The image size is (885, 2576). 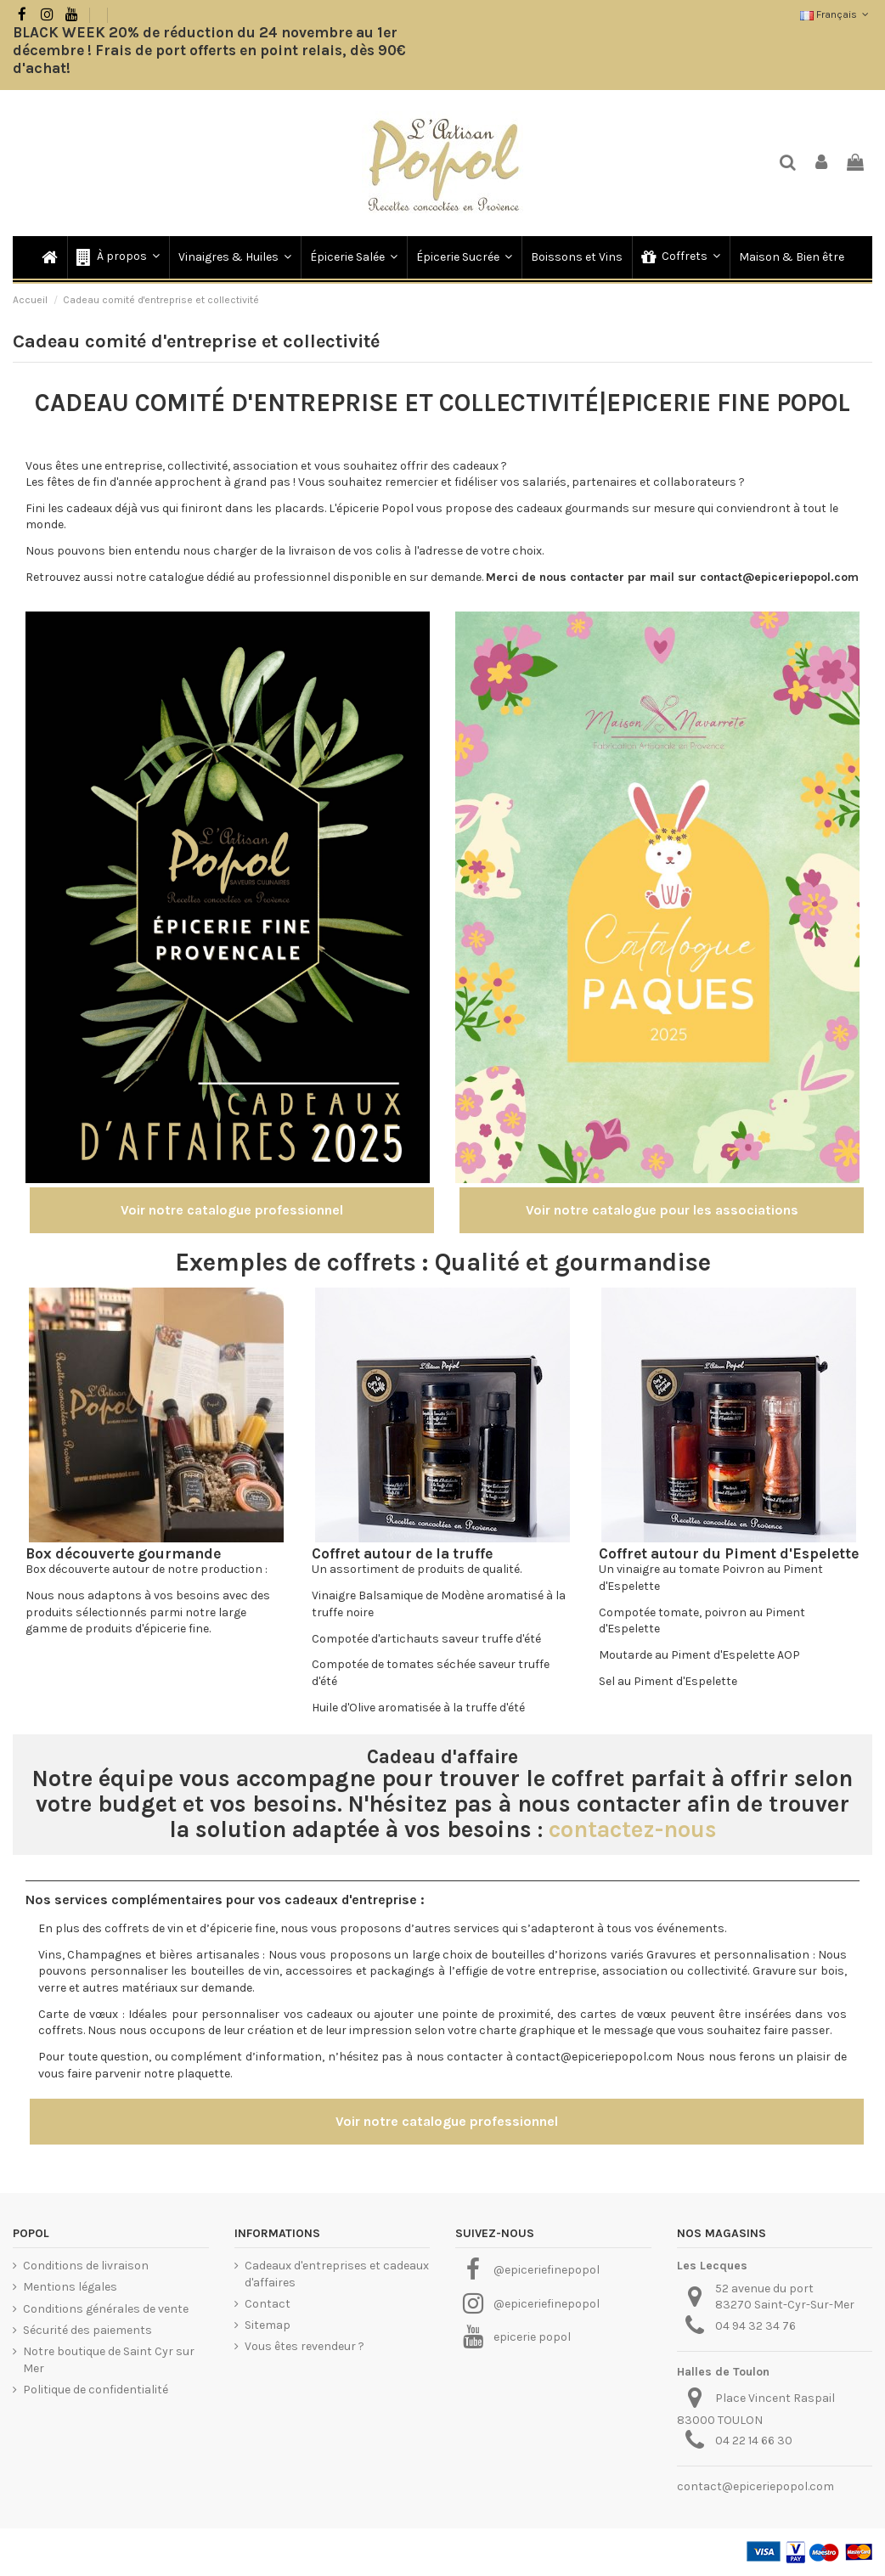 What do you see at coordinates (755, 2326) in the screenshot?
I see `04 94 32 34 76` at bounding box center [755, 2326].